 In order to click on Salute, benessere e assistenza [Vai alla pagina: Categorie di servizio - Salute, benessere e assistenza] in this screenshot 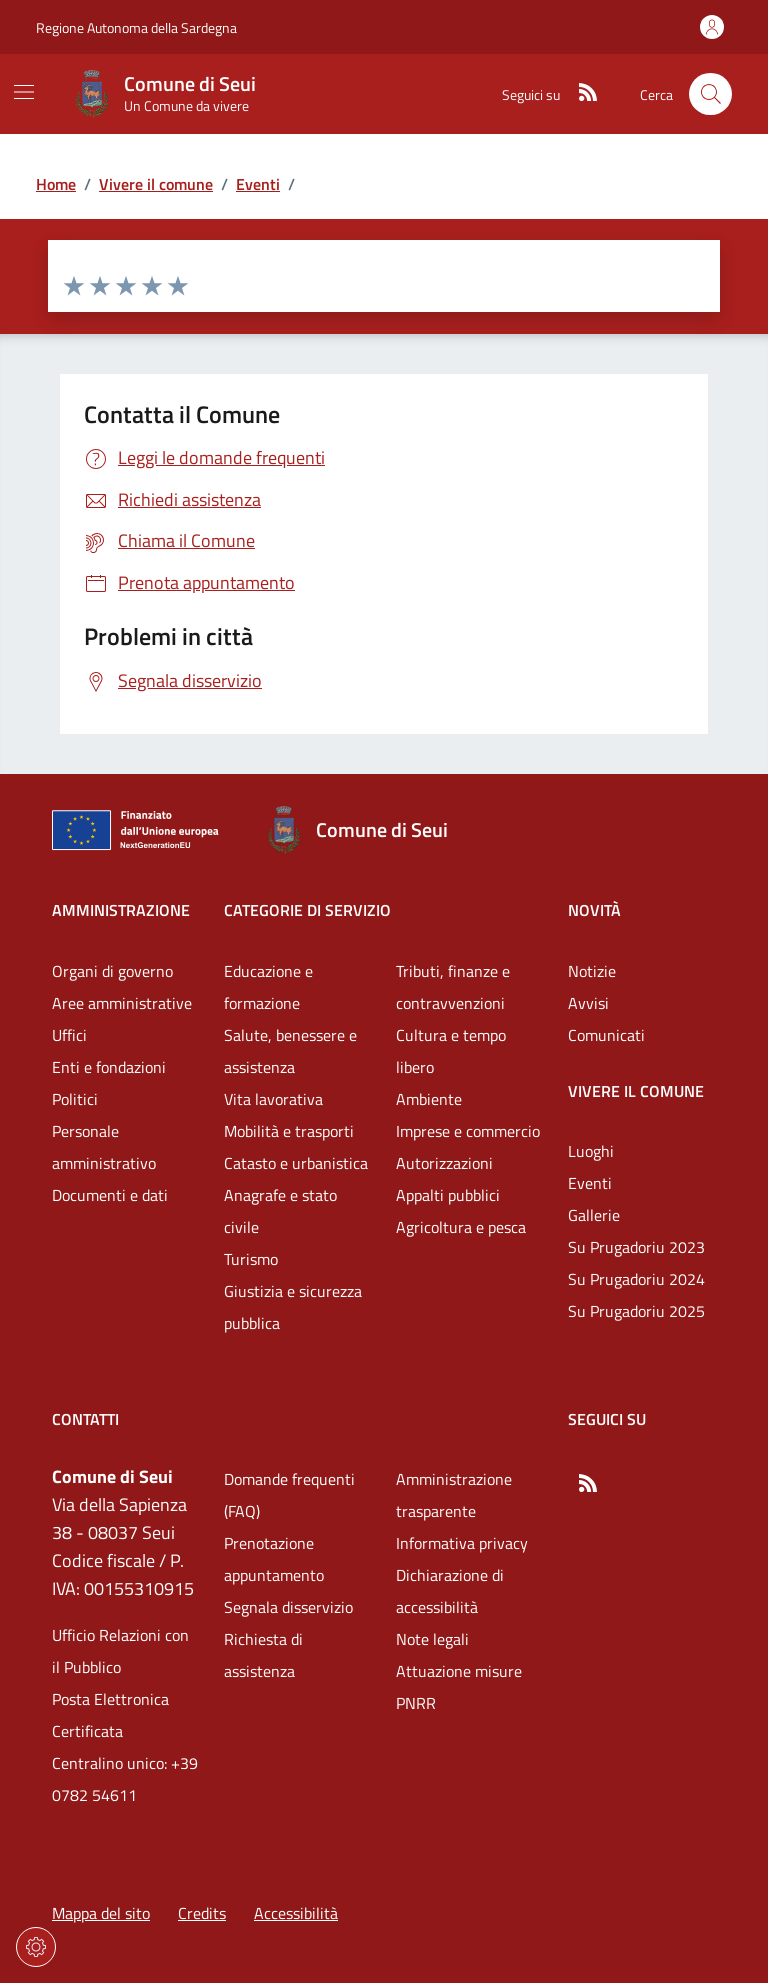, I will do `click(290, 1051)`.